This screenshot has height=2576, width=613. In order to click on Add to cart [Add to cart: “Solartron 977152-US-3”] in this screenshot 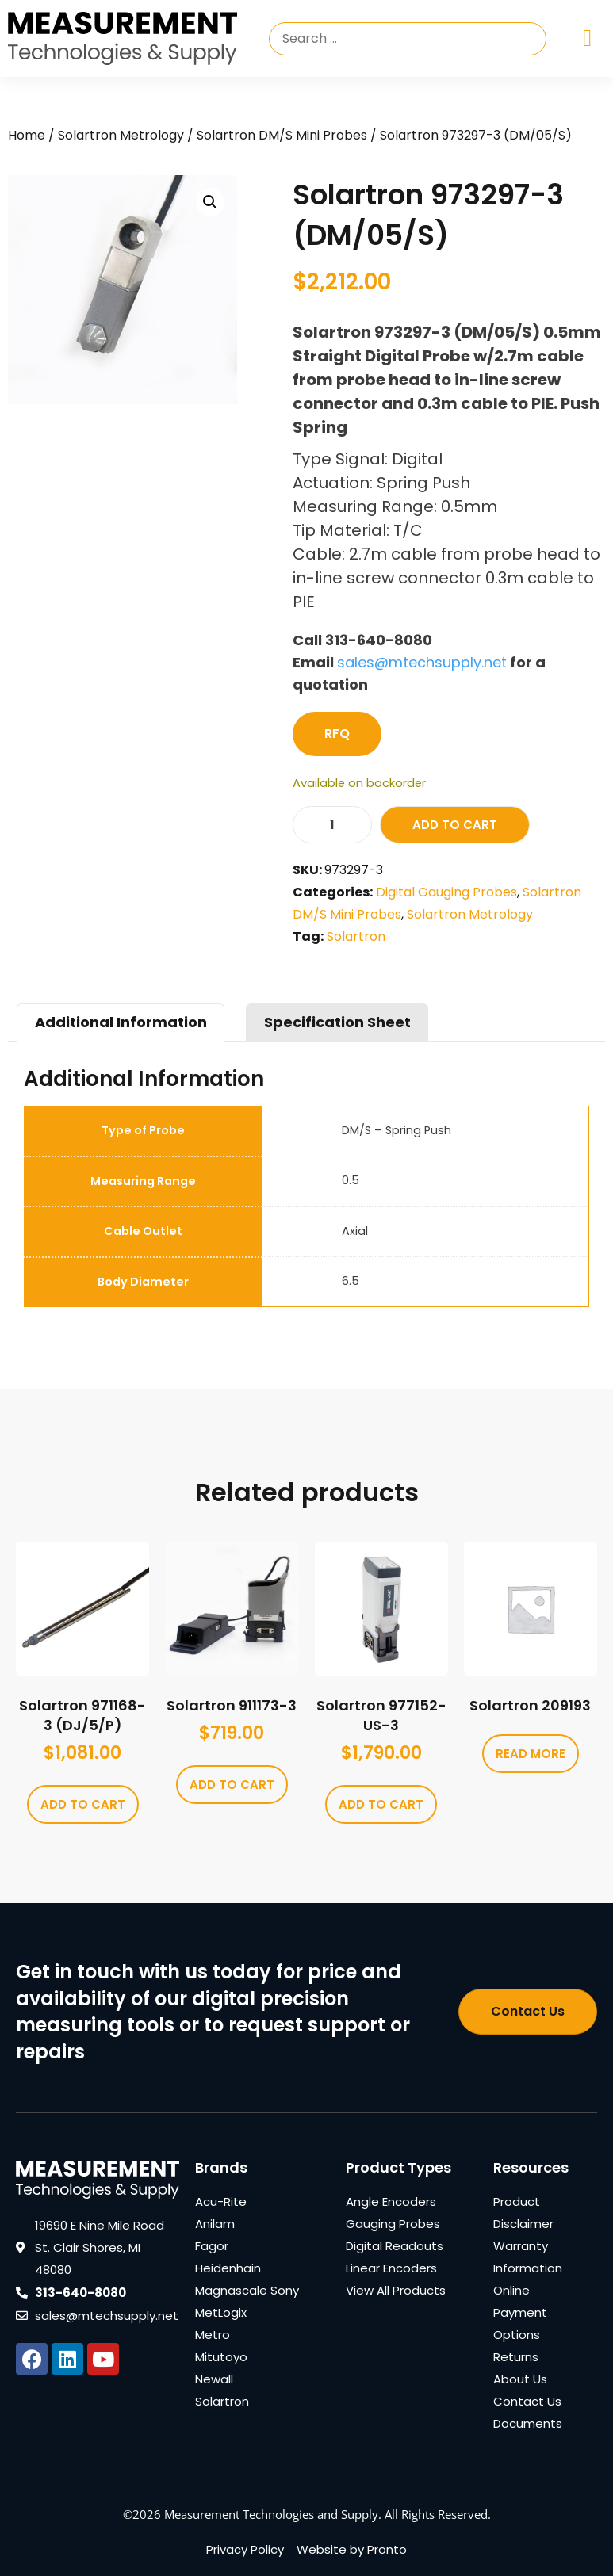, I will do `click(381, 1804)`.